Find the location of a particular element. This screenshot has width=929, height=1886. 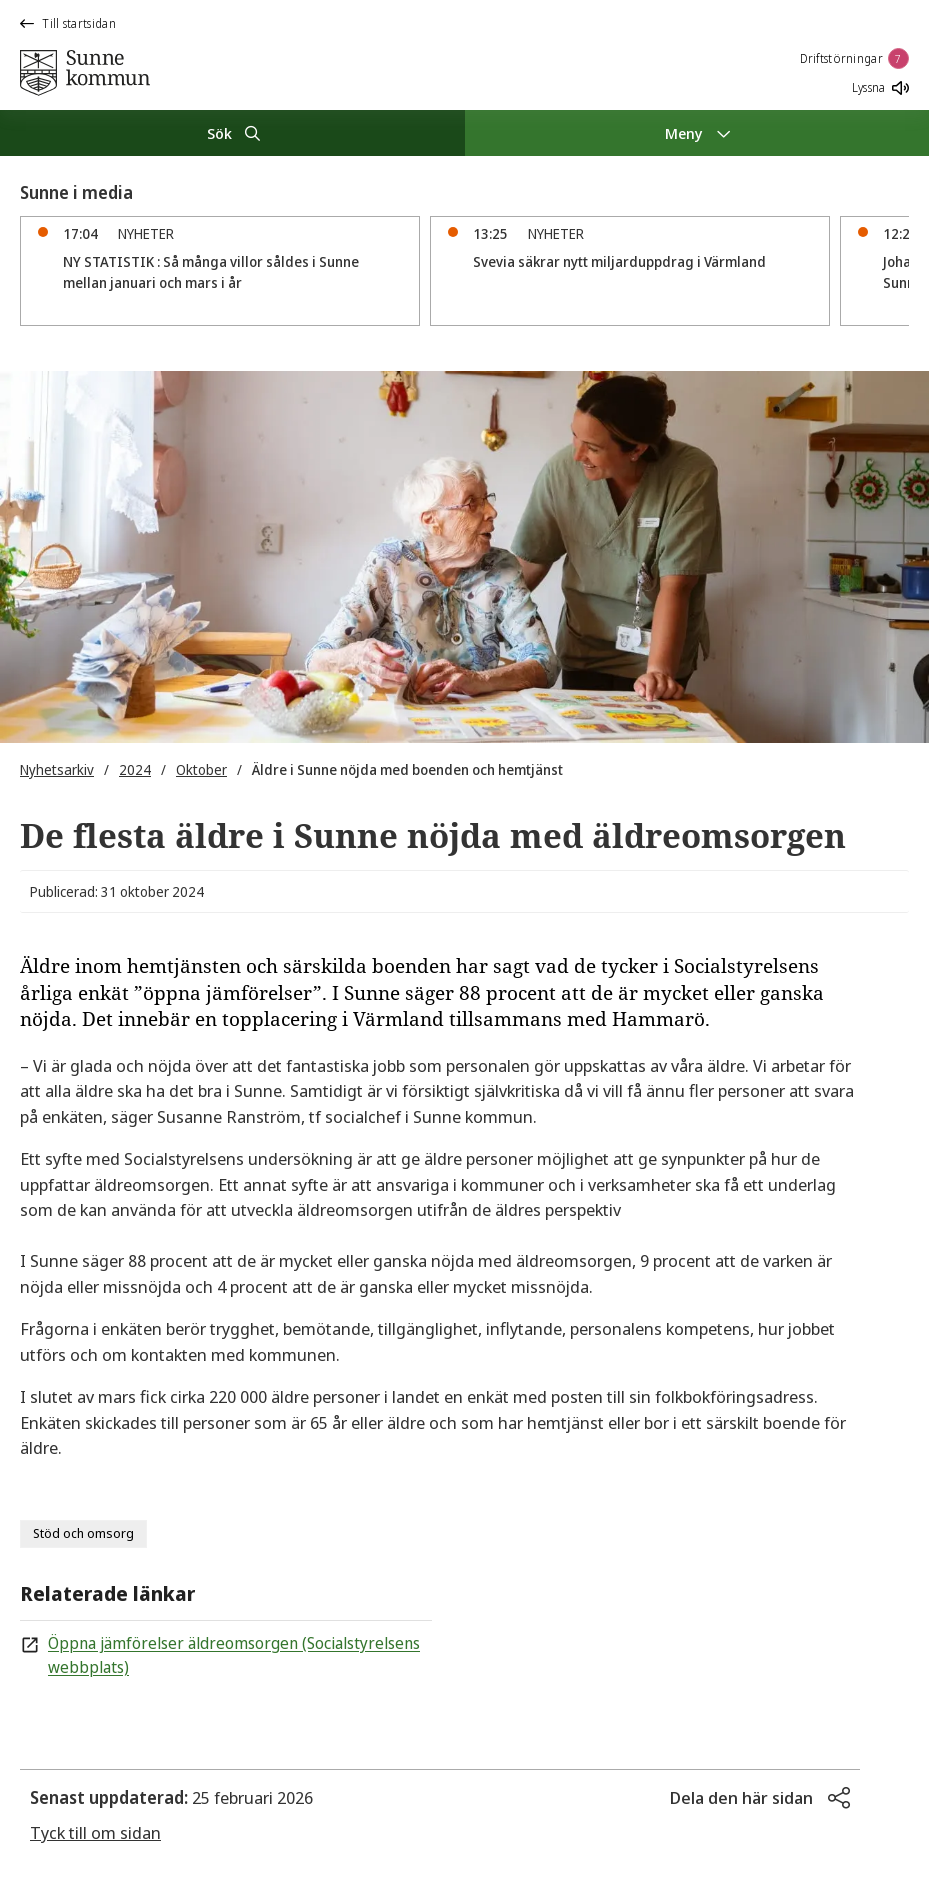

[Sök] is located at coordinates (232, 133).